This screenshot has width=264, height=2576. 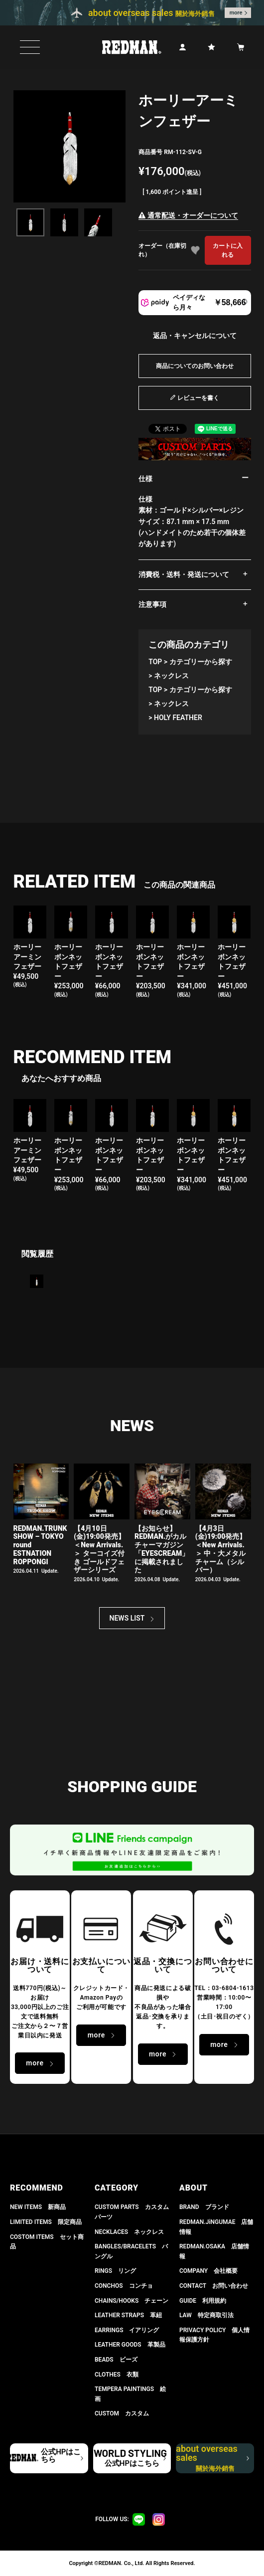 I want to click on 公式HPはこちら, so click(x=61, y=2455).